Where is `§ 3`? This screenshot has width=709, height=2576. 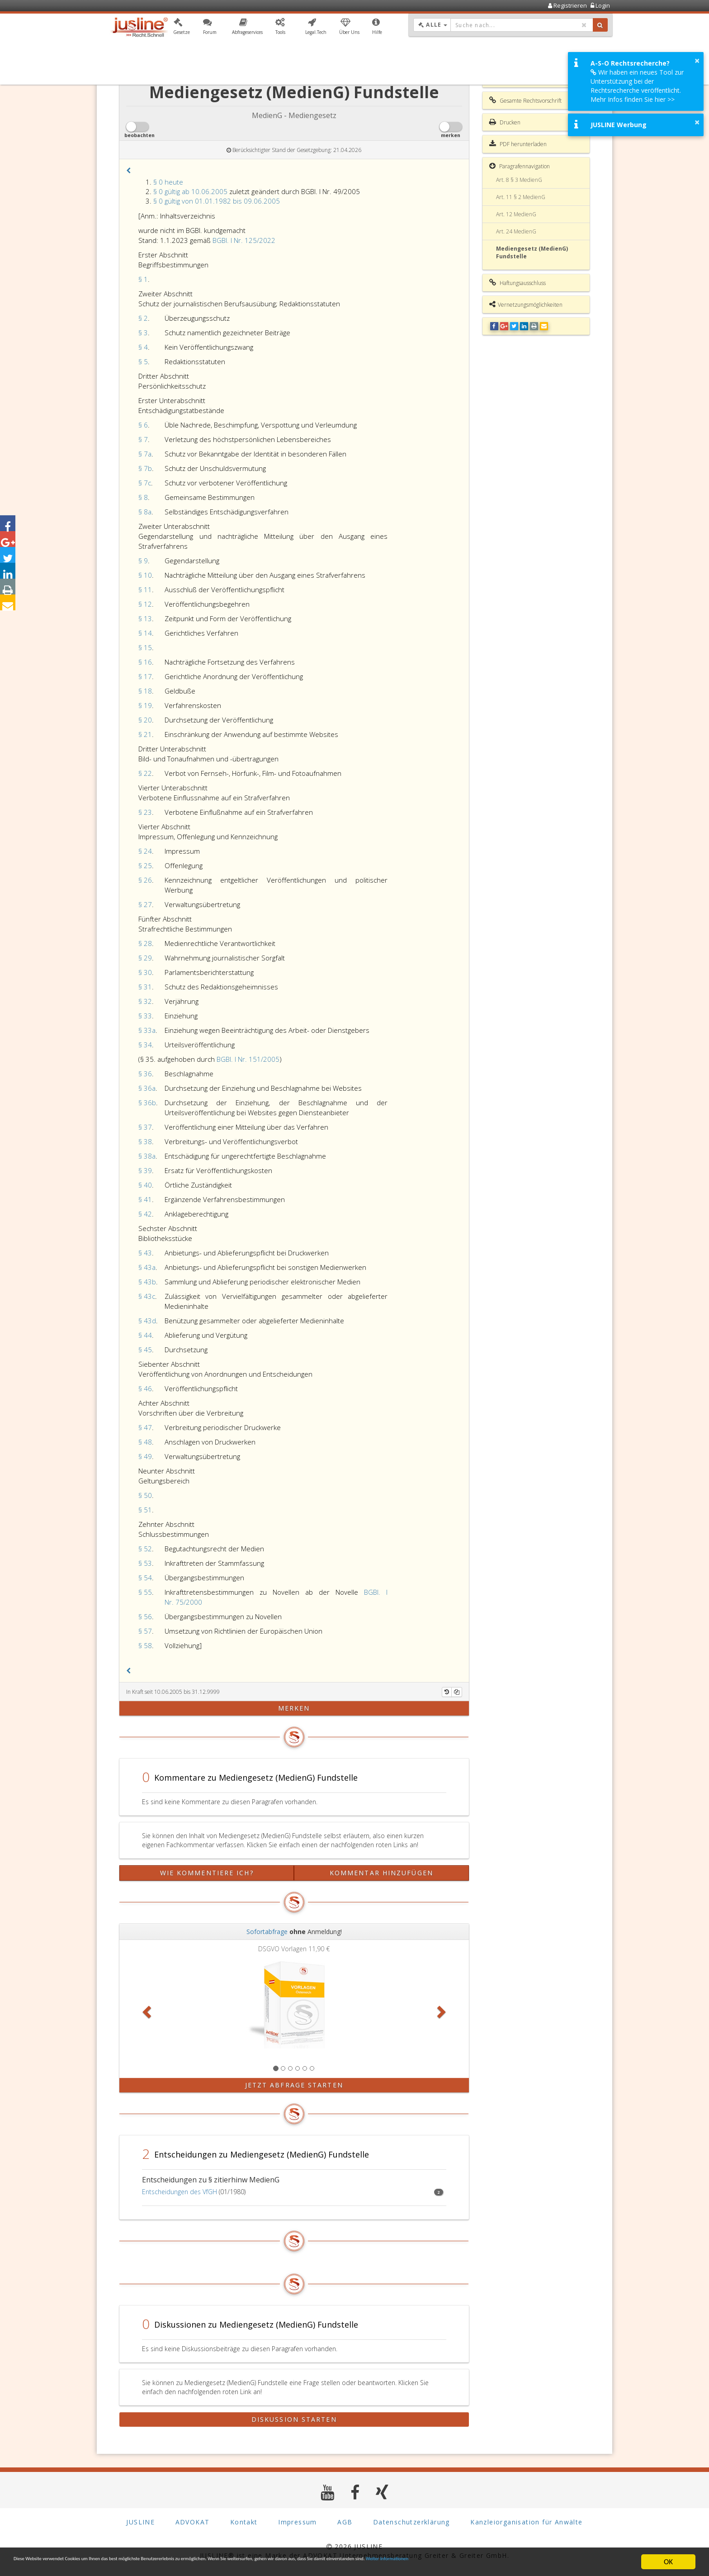
§ 3 is located at coordinates (143, 332).